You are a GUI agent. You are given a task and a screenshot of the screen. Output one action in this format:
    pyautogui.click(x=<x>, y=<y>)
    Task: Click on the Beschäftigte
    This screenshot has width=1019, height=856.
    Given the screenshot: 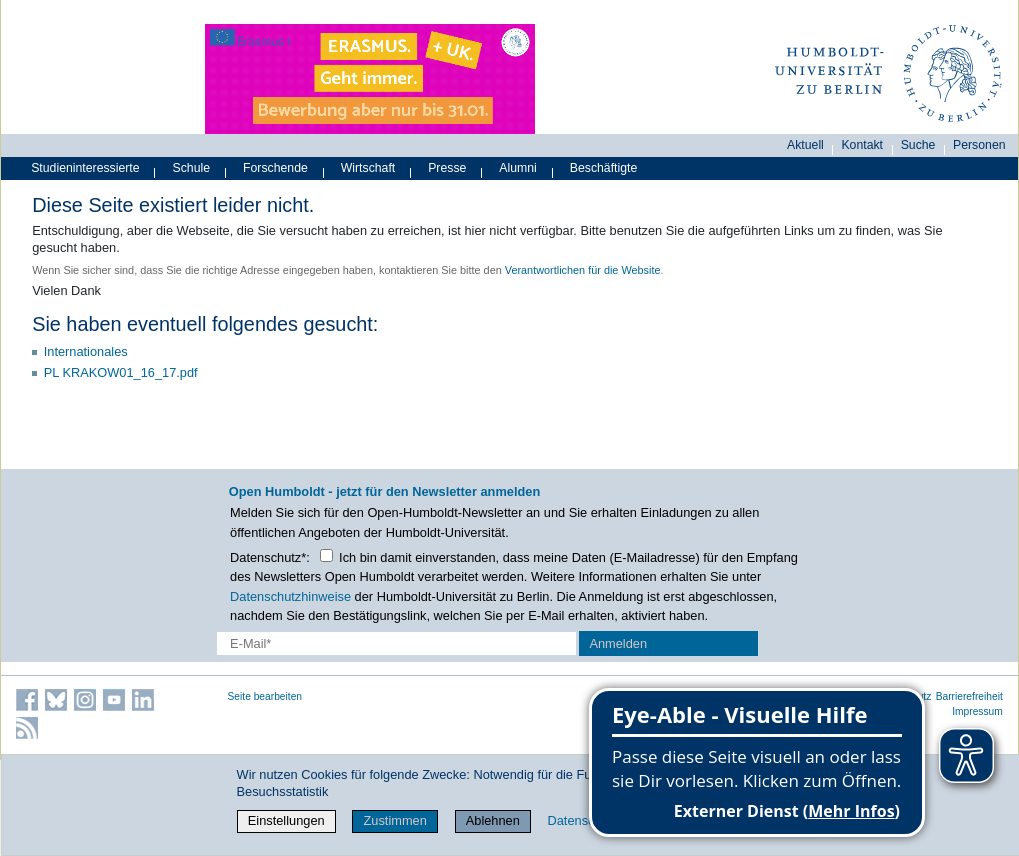 What is the action you would take?
    pyautogui.click(x=604, y=168)
    